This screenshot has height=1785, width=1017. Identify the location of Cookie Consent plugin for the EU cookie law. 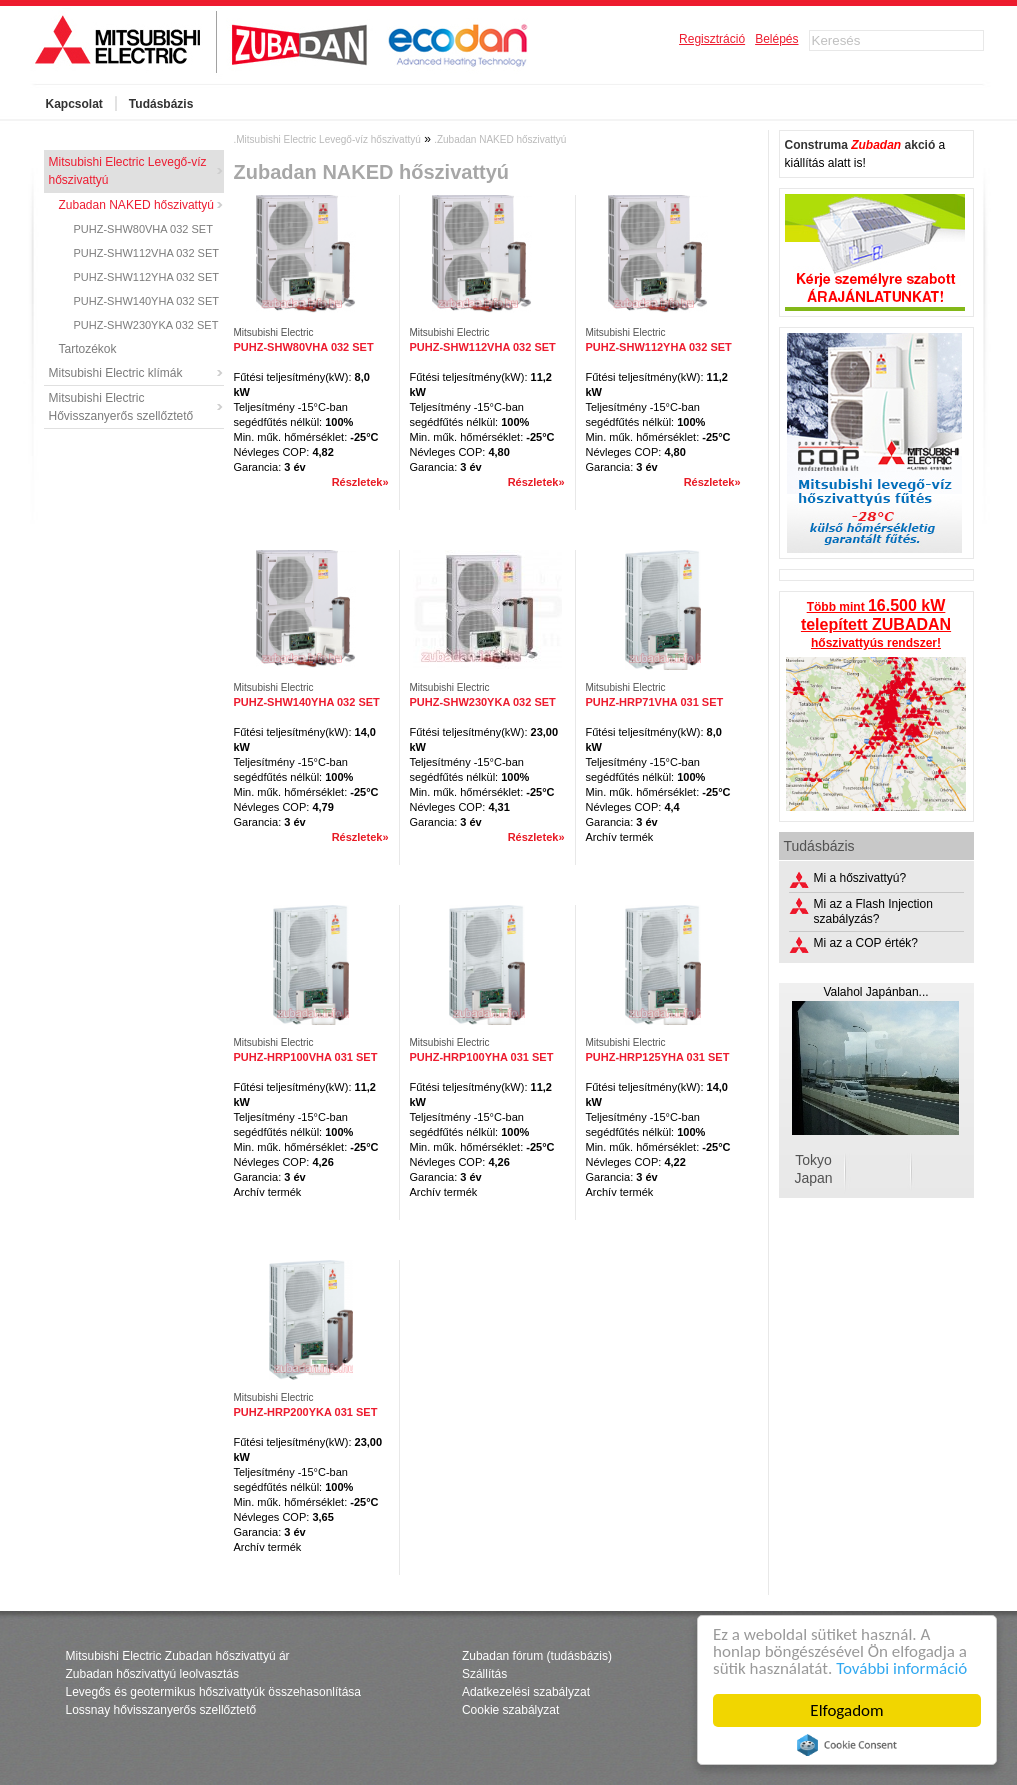
(847, 1745).